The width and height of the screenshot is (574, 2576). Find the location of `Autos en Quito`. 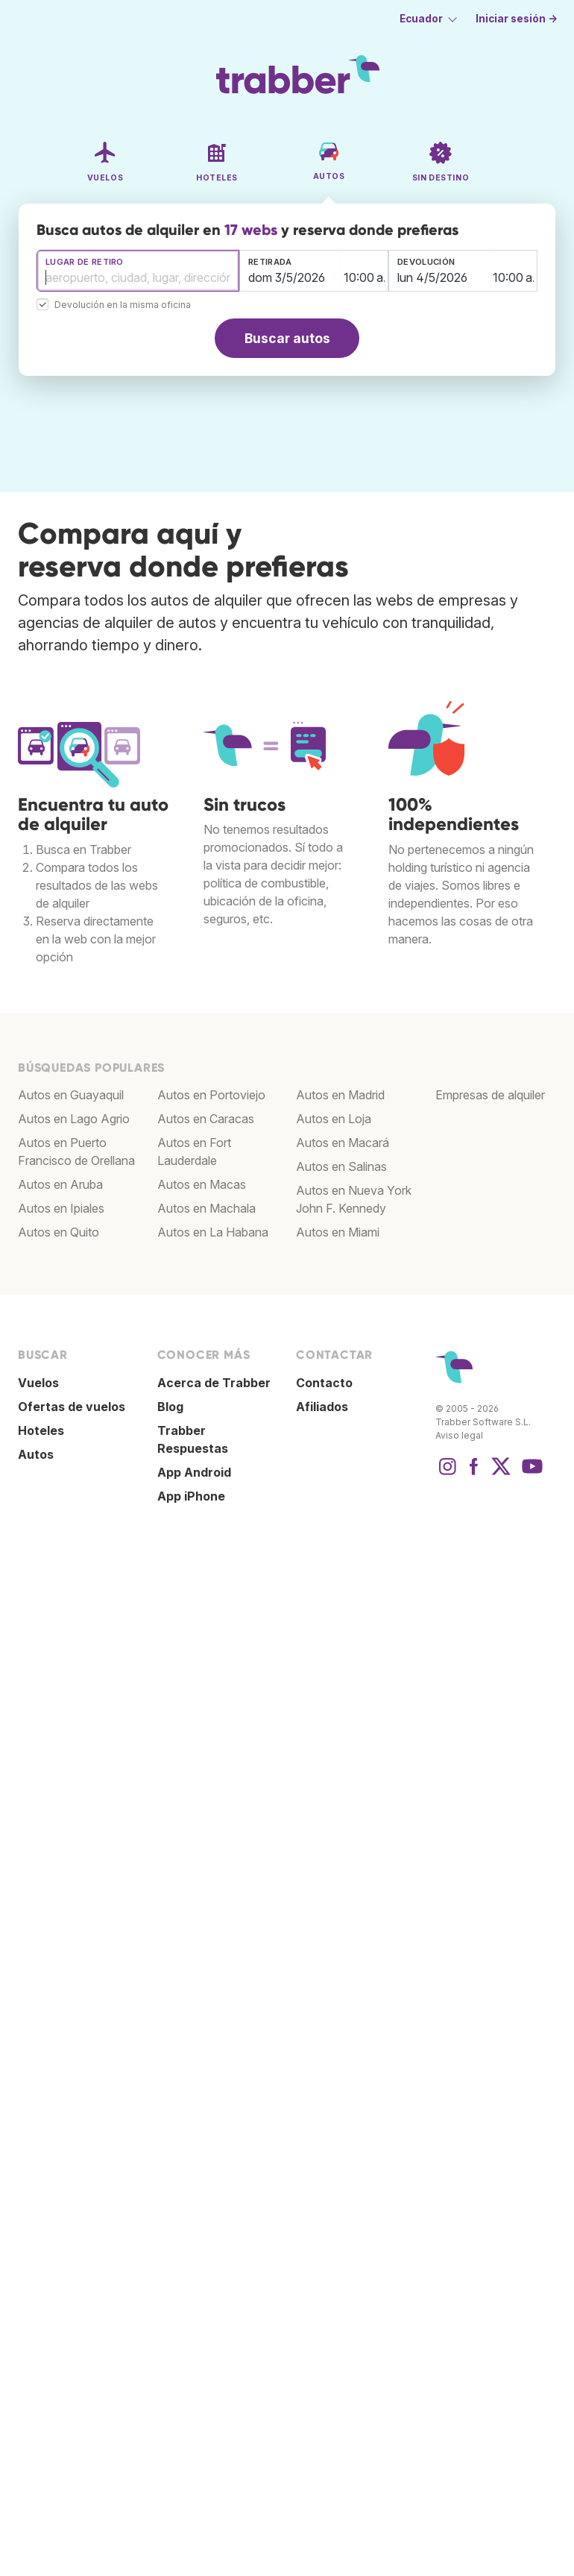

Autos en Quito is located at coordinates (58, 1232).